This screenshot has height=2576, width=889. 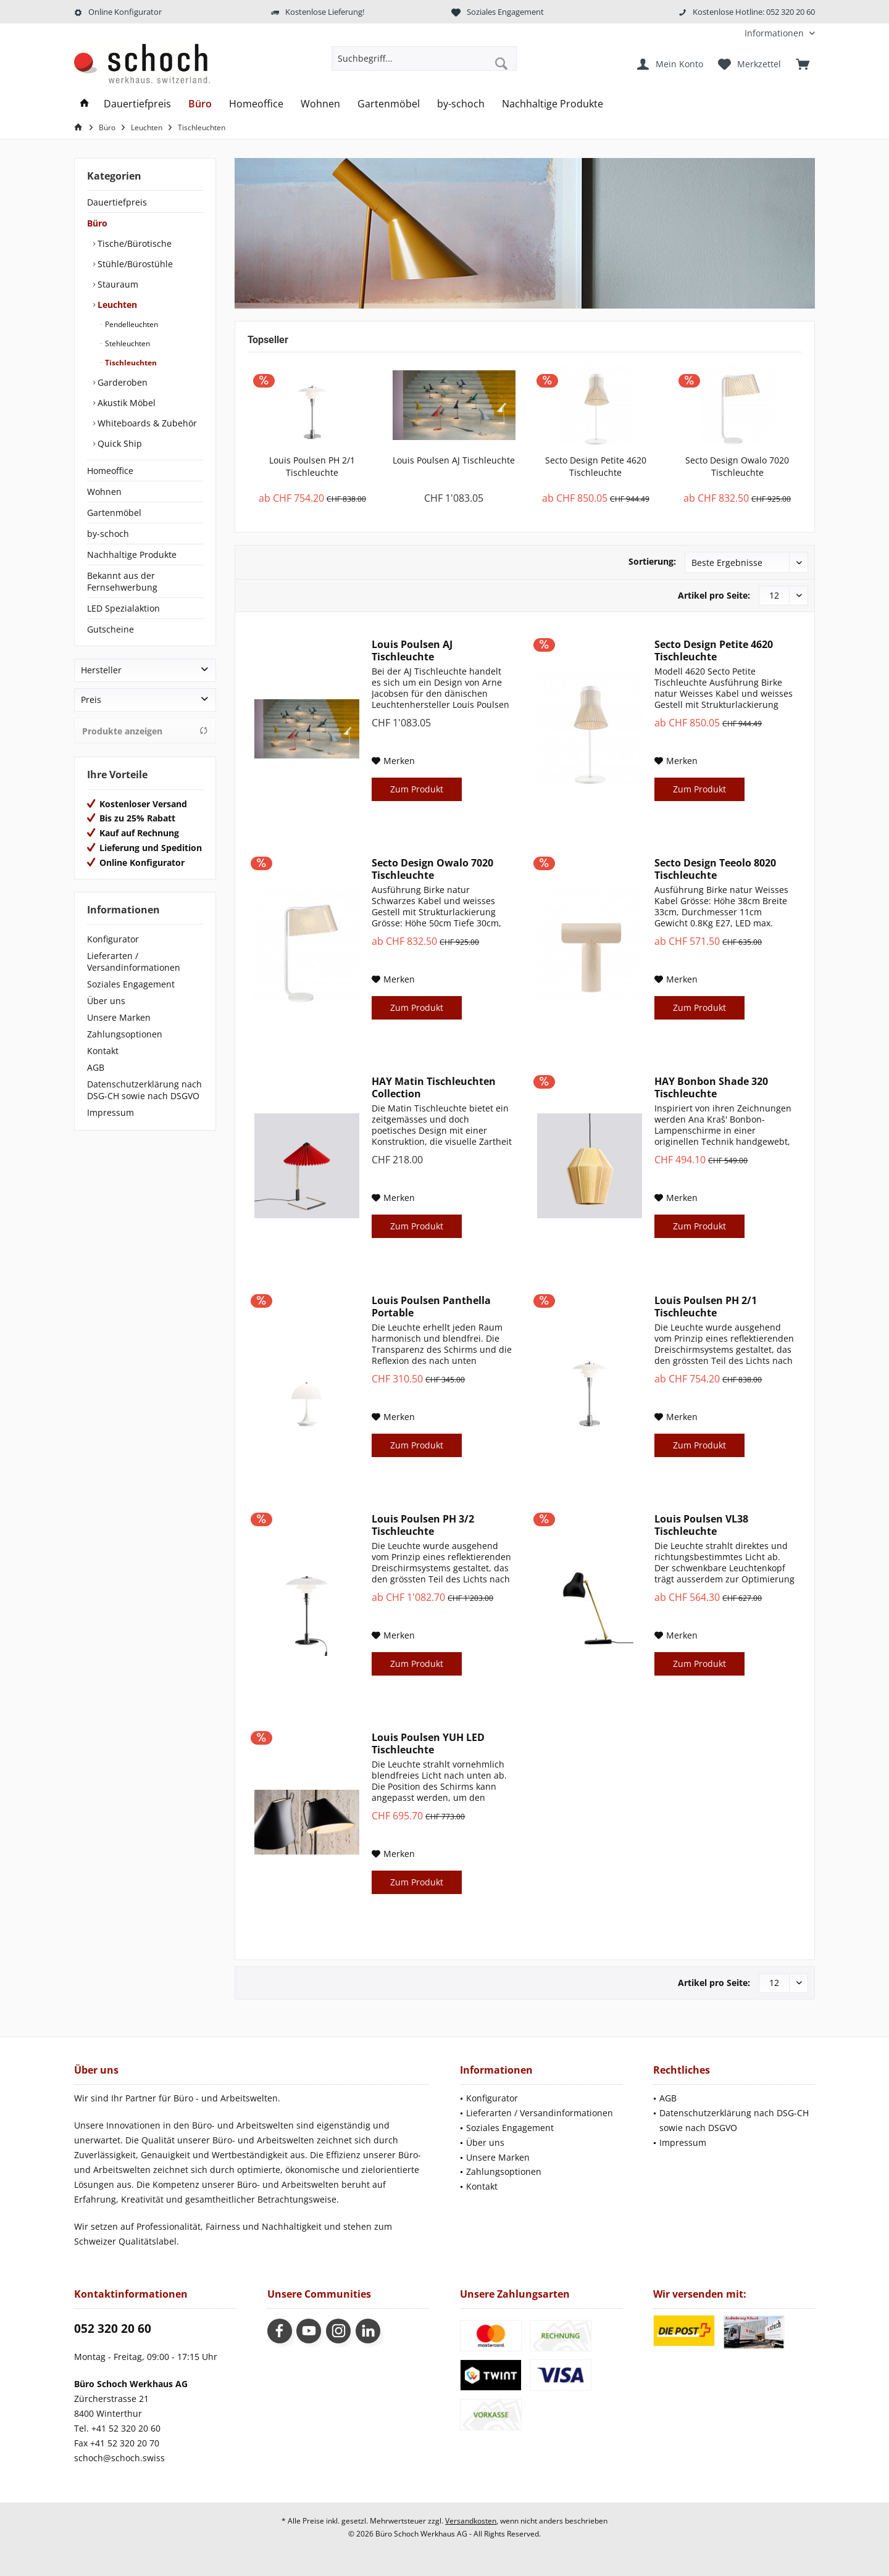 What do you see at coordinates (97, 223) in the screenshot?
I see `Büro` at bounding box center [97, 223].